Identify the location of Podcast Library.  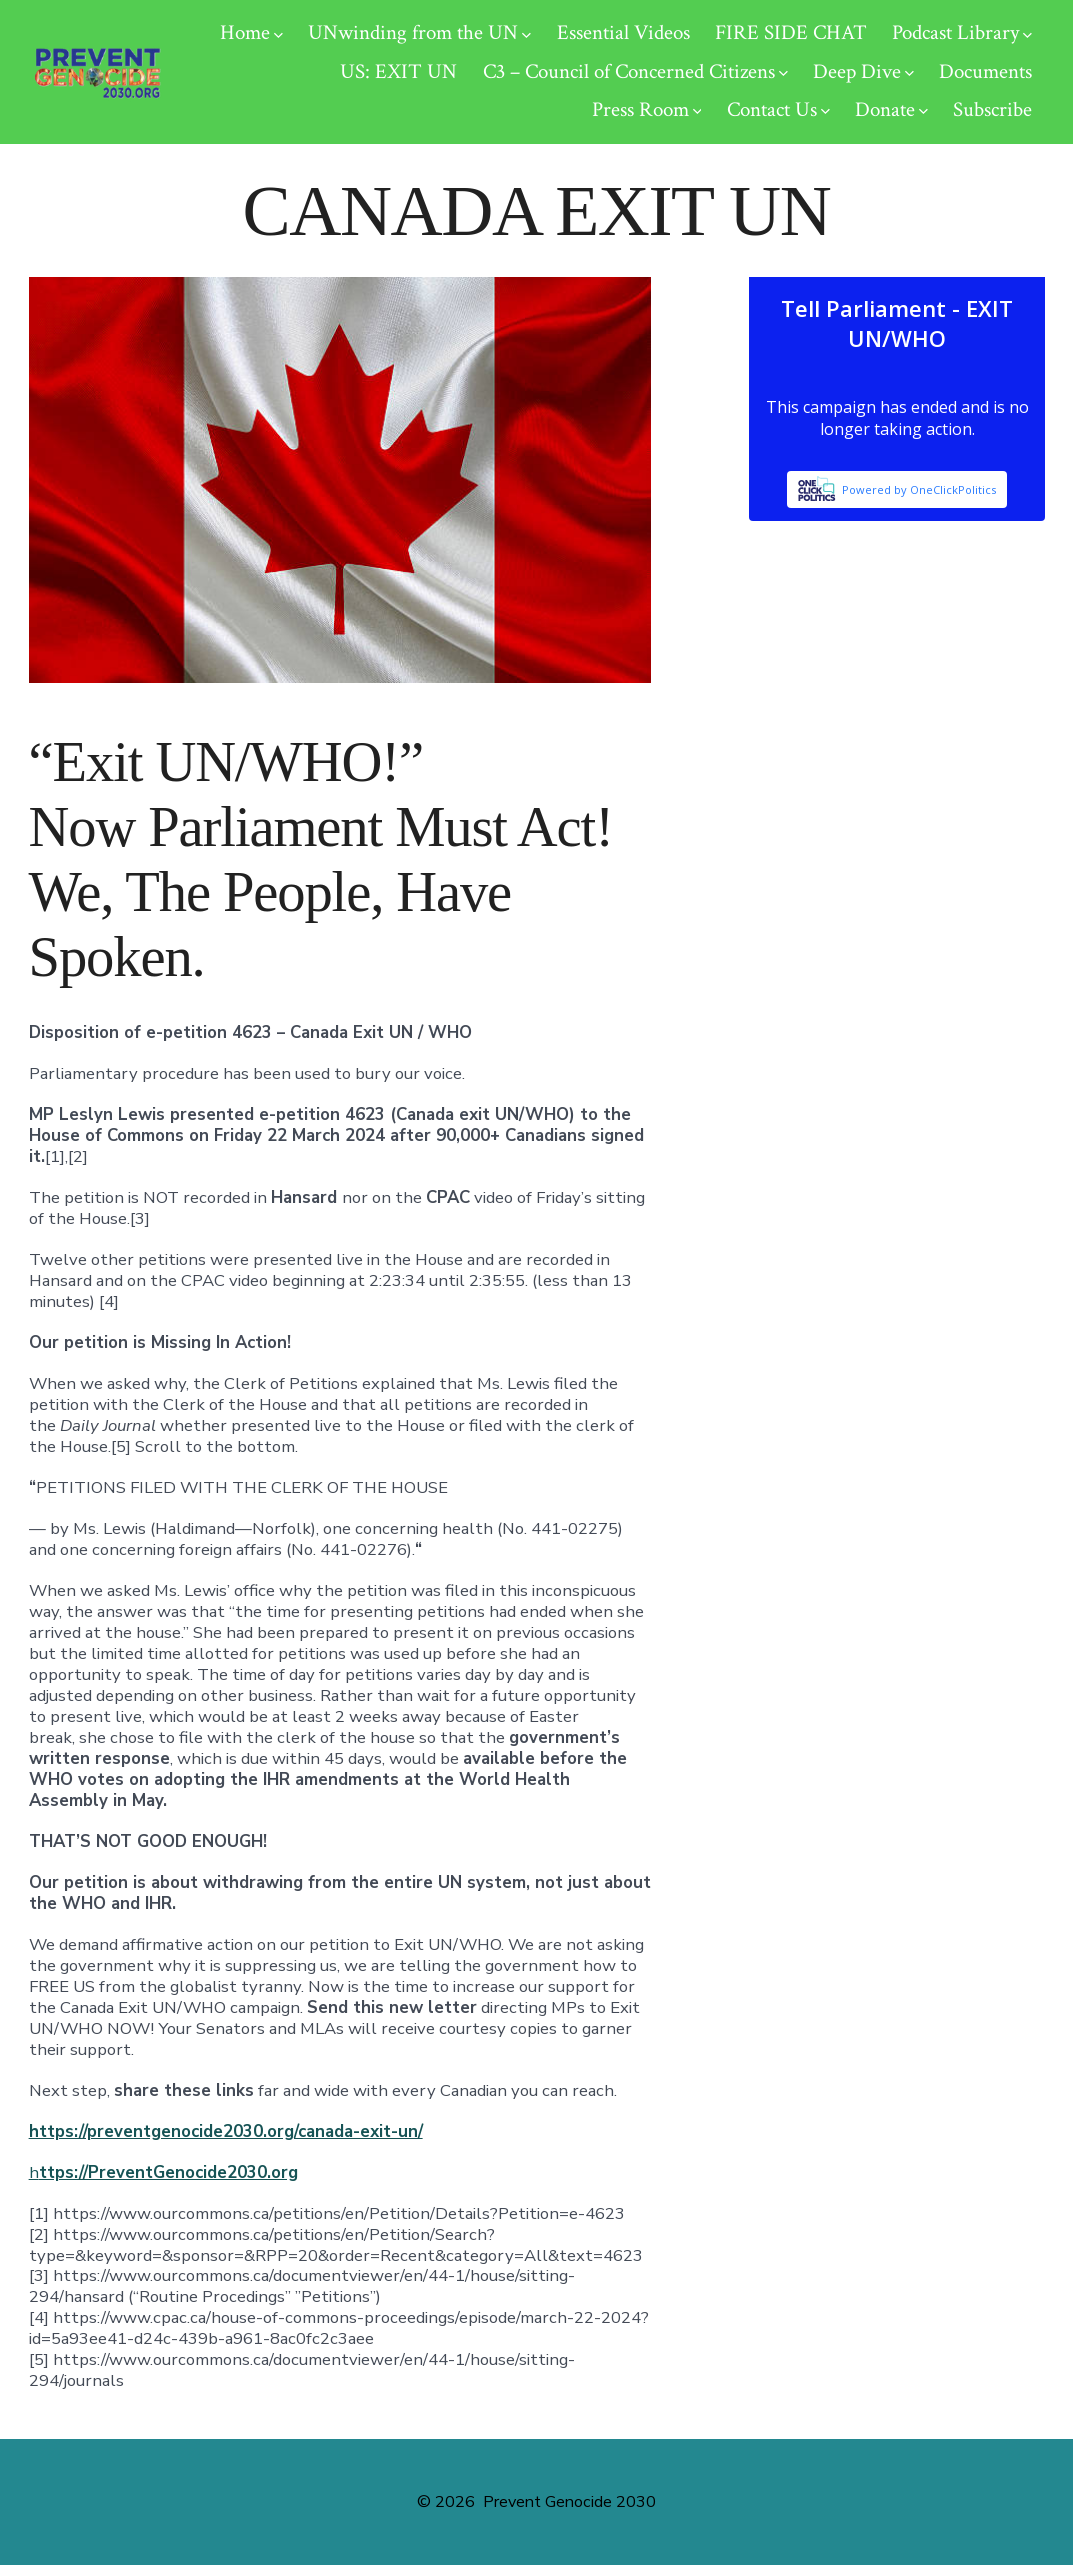
(962, 32).